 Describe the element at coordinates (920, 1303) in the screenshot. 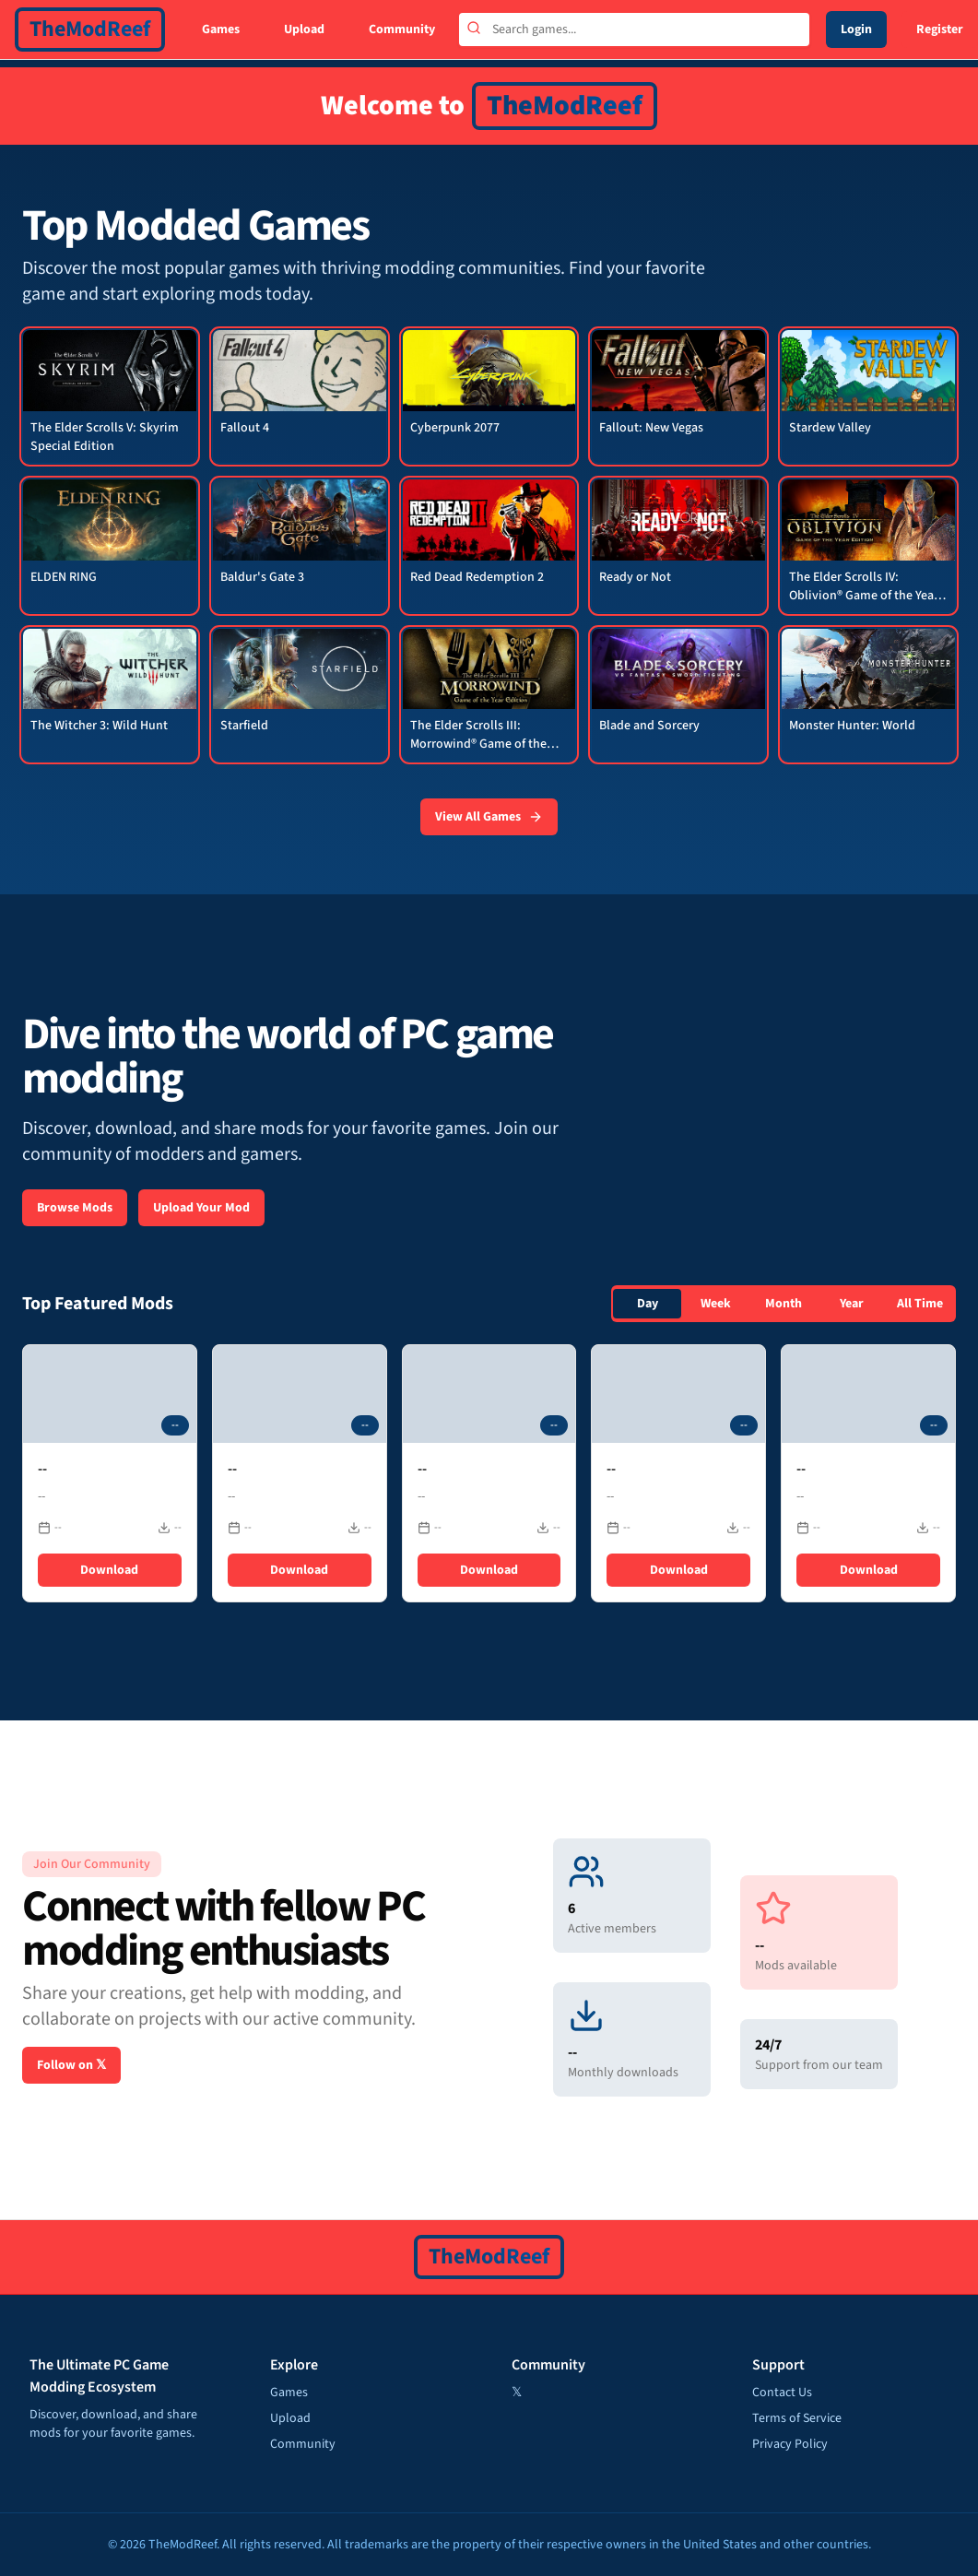

I see `All Time [tab]` at that location.